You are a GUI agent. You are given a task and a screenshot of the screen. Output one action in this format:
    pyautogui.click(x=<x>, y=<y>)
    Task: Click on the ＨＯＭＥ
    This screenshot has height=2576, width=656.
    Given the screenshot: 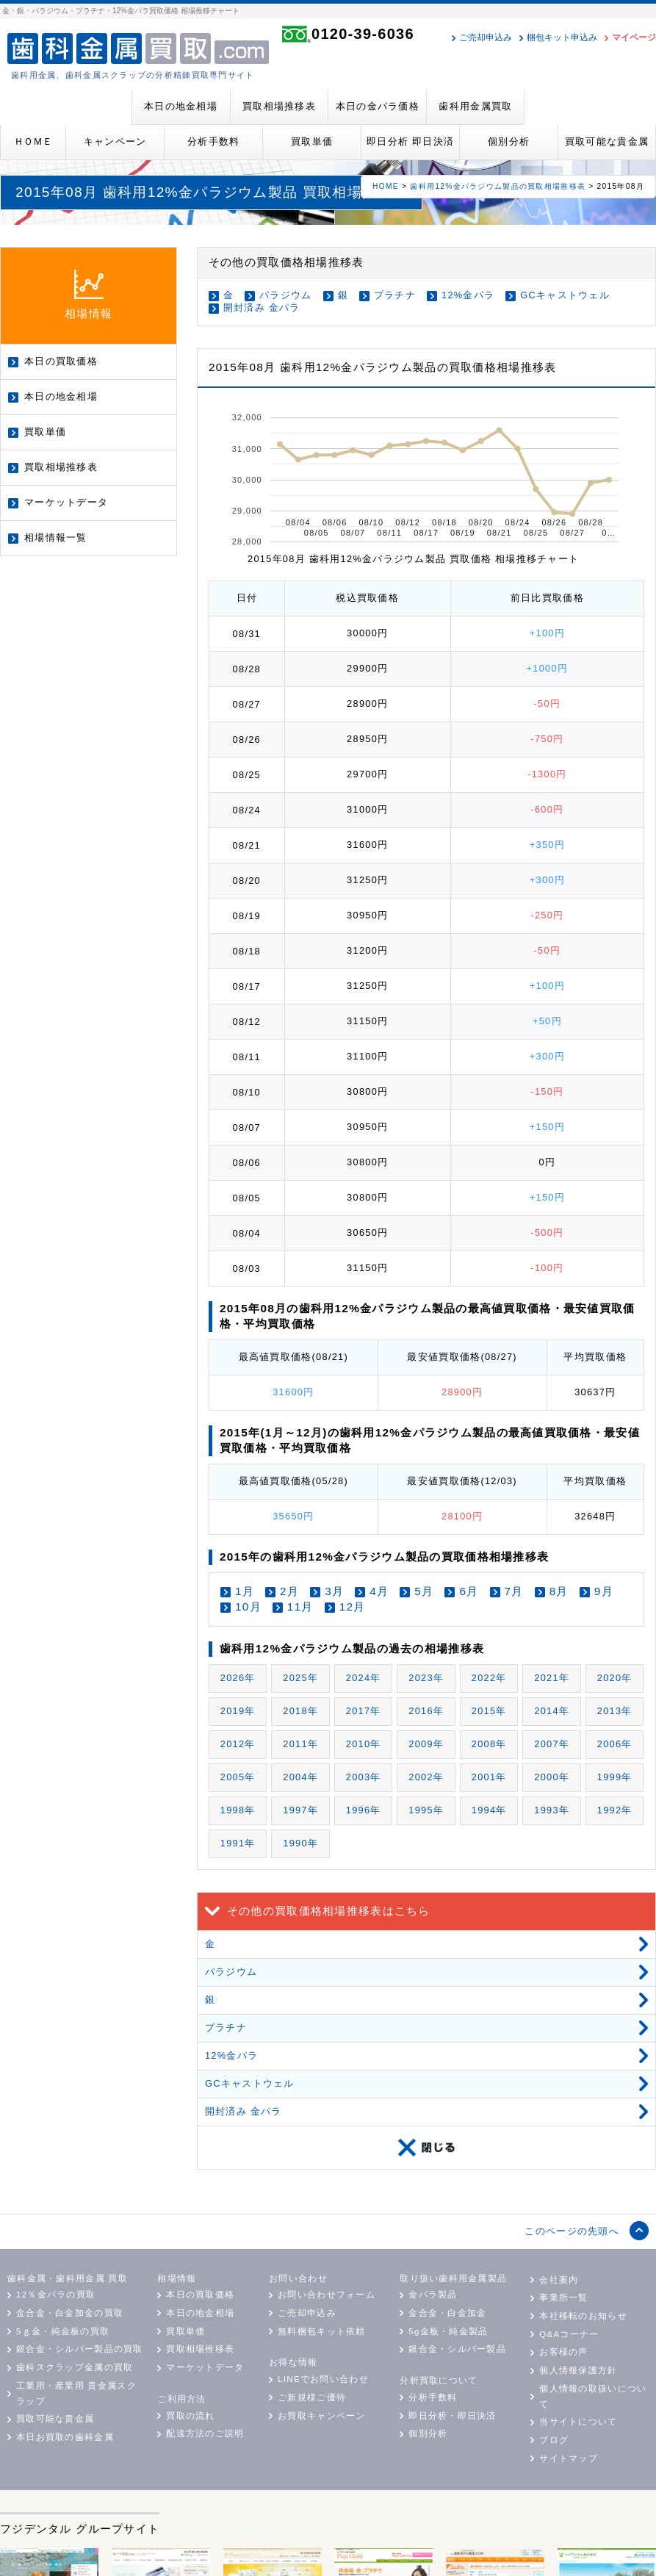 What is the action you would take?
    pyautogui.click(x=33, y=141)
    